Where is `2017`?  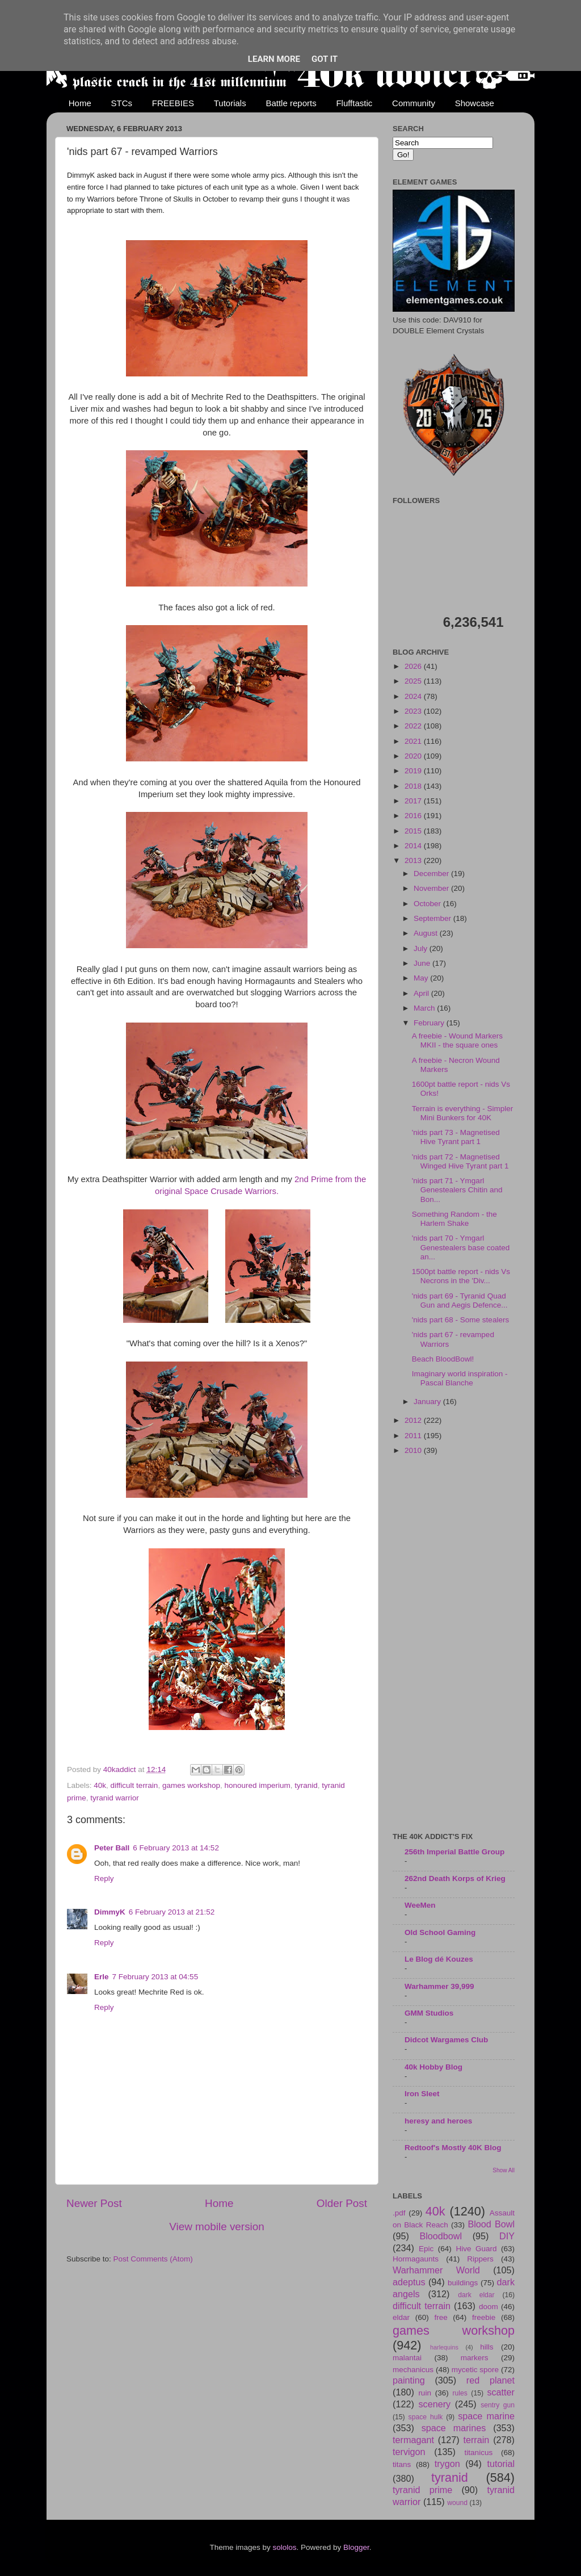 2017 is located at coordinates (414, 801).